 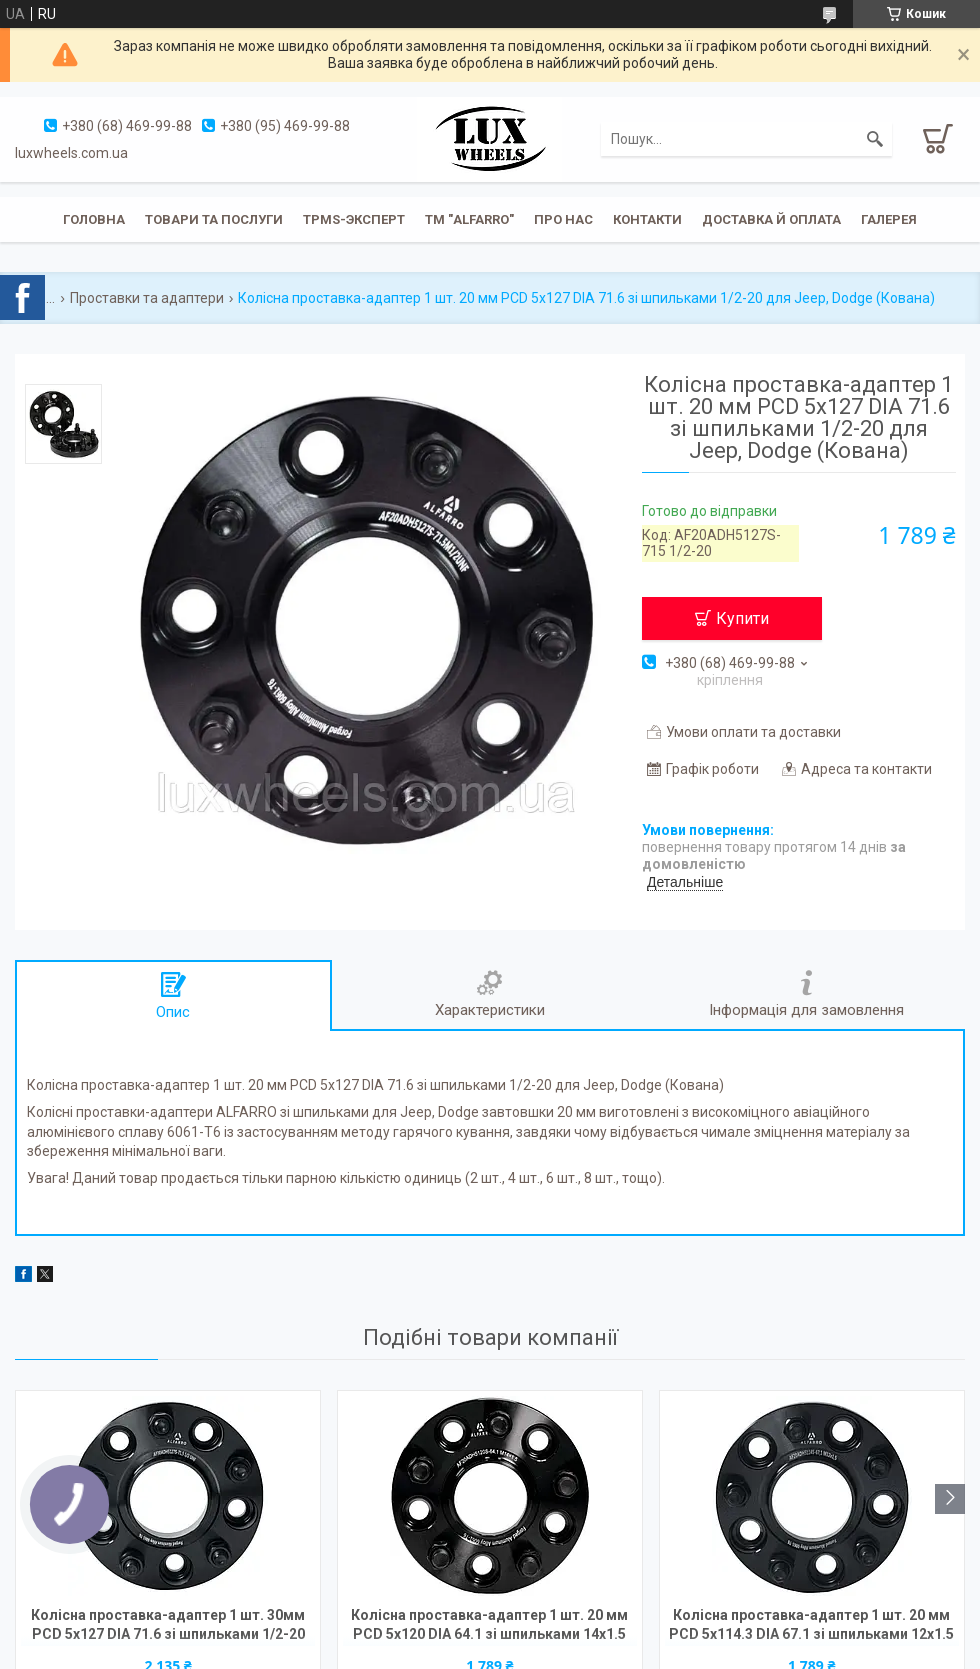 What do you see at coordinates (875, 139) in the screenshot?
I see `[Шукати]` at bounding box center [875, 139].